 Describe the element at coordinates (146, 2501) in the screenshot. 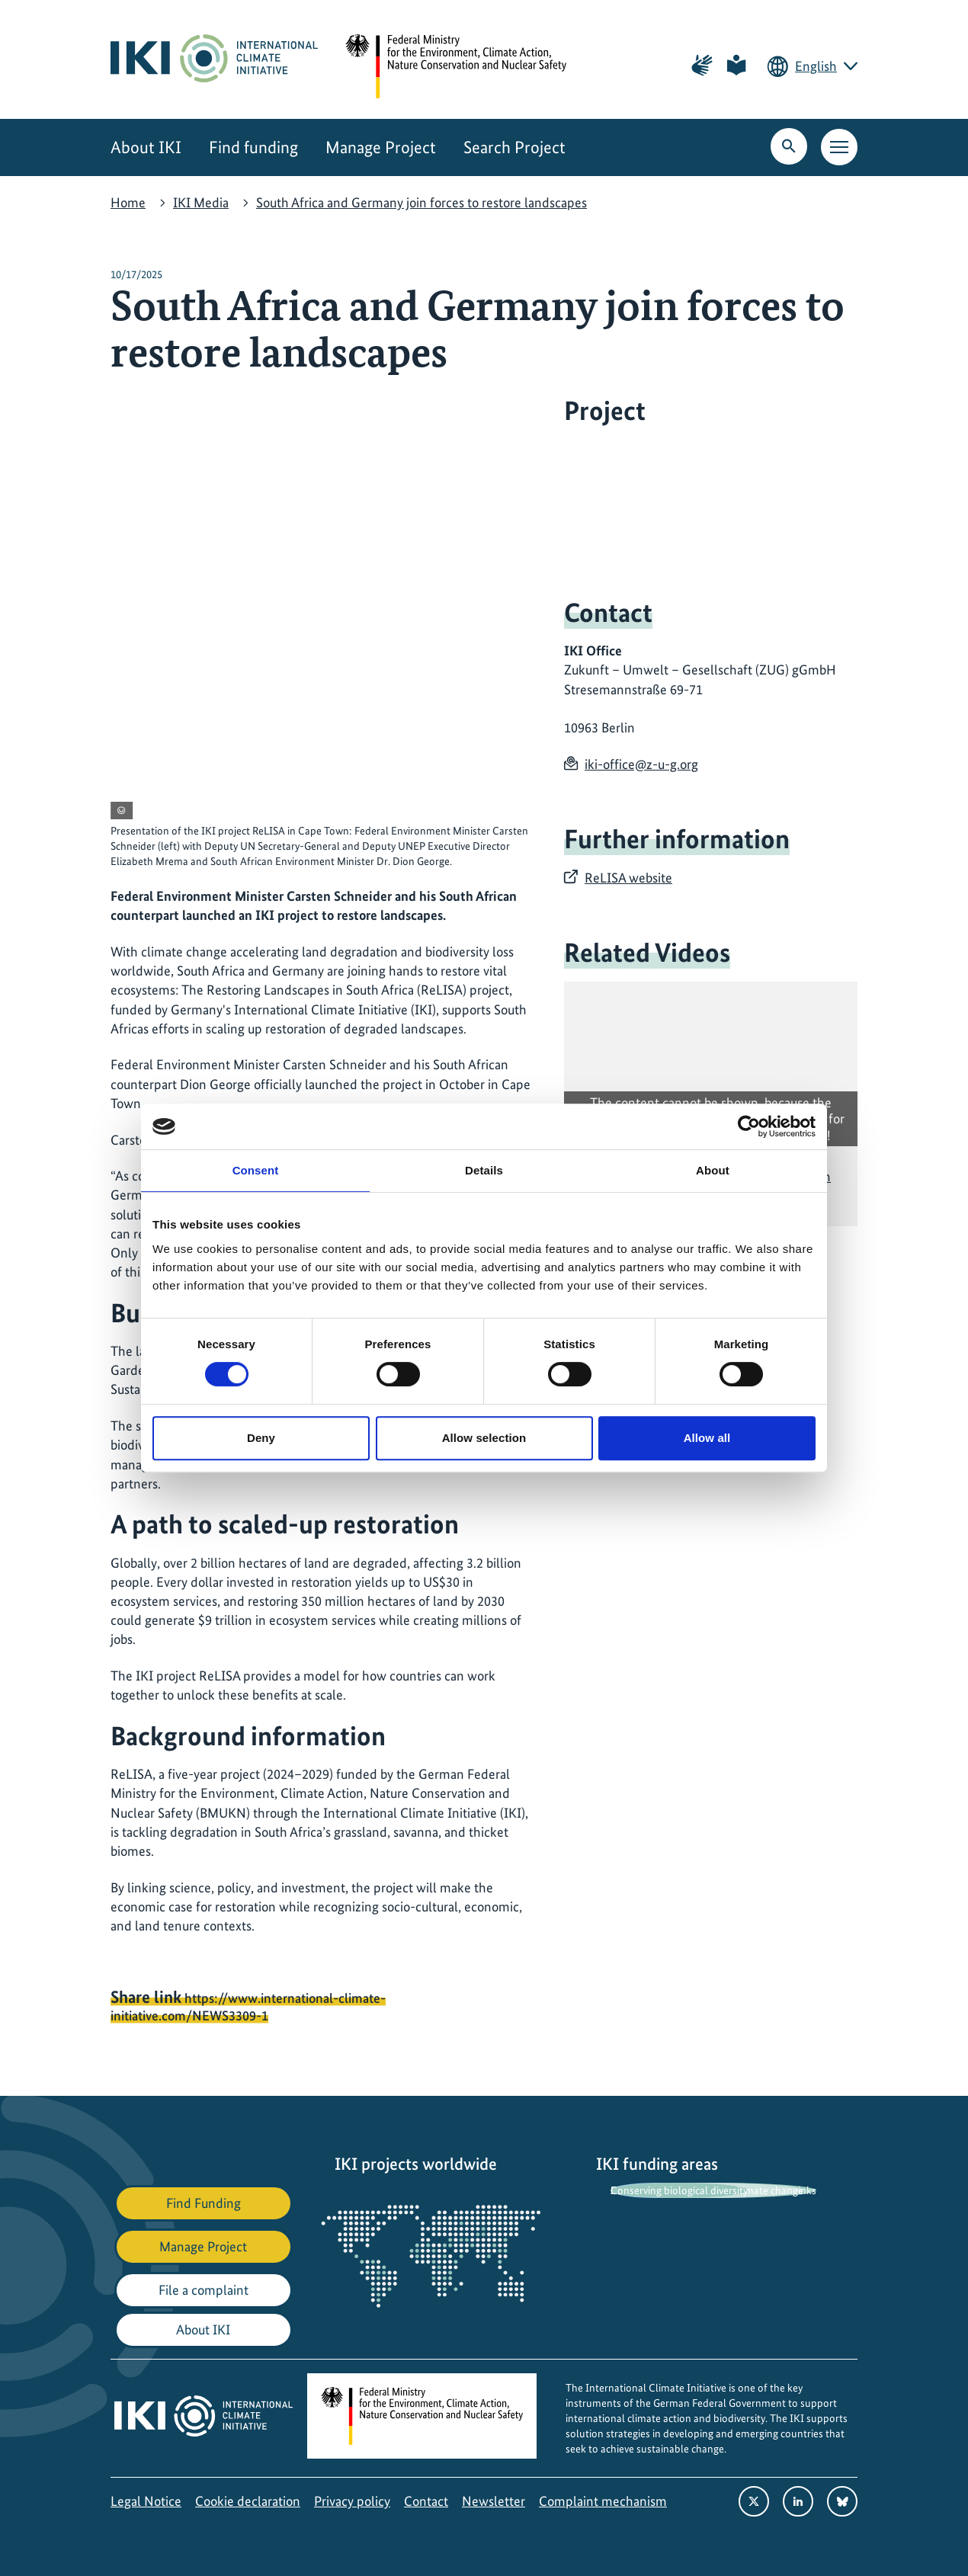

I see `Legal Notice` at that location.